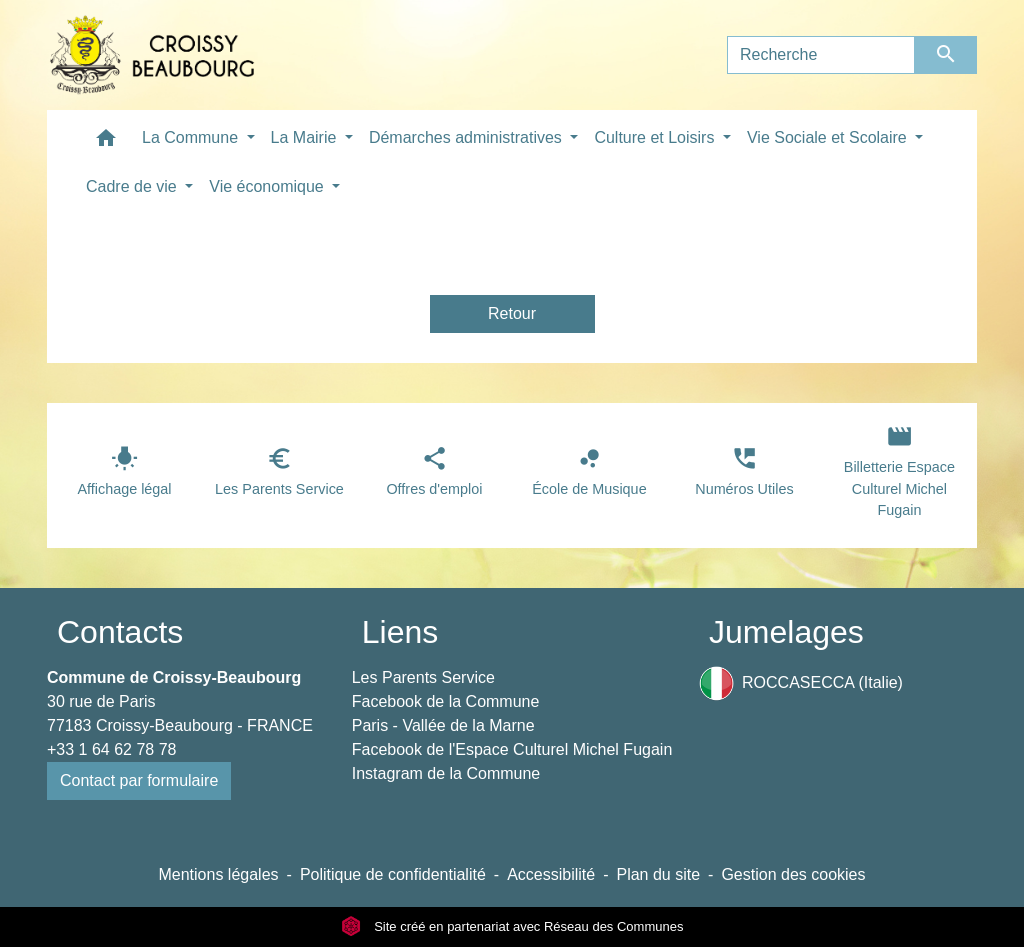 This screenshot has height=947, width=1024. Describe the element at coordinates (393, 874) in the screenshot. I see `Politique de confidentialité` at that location.